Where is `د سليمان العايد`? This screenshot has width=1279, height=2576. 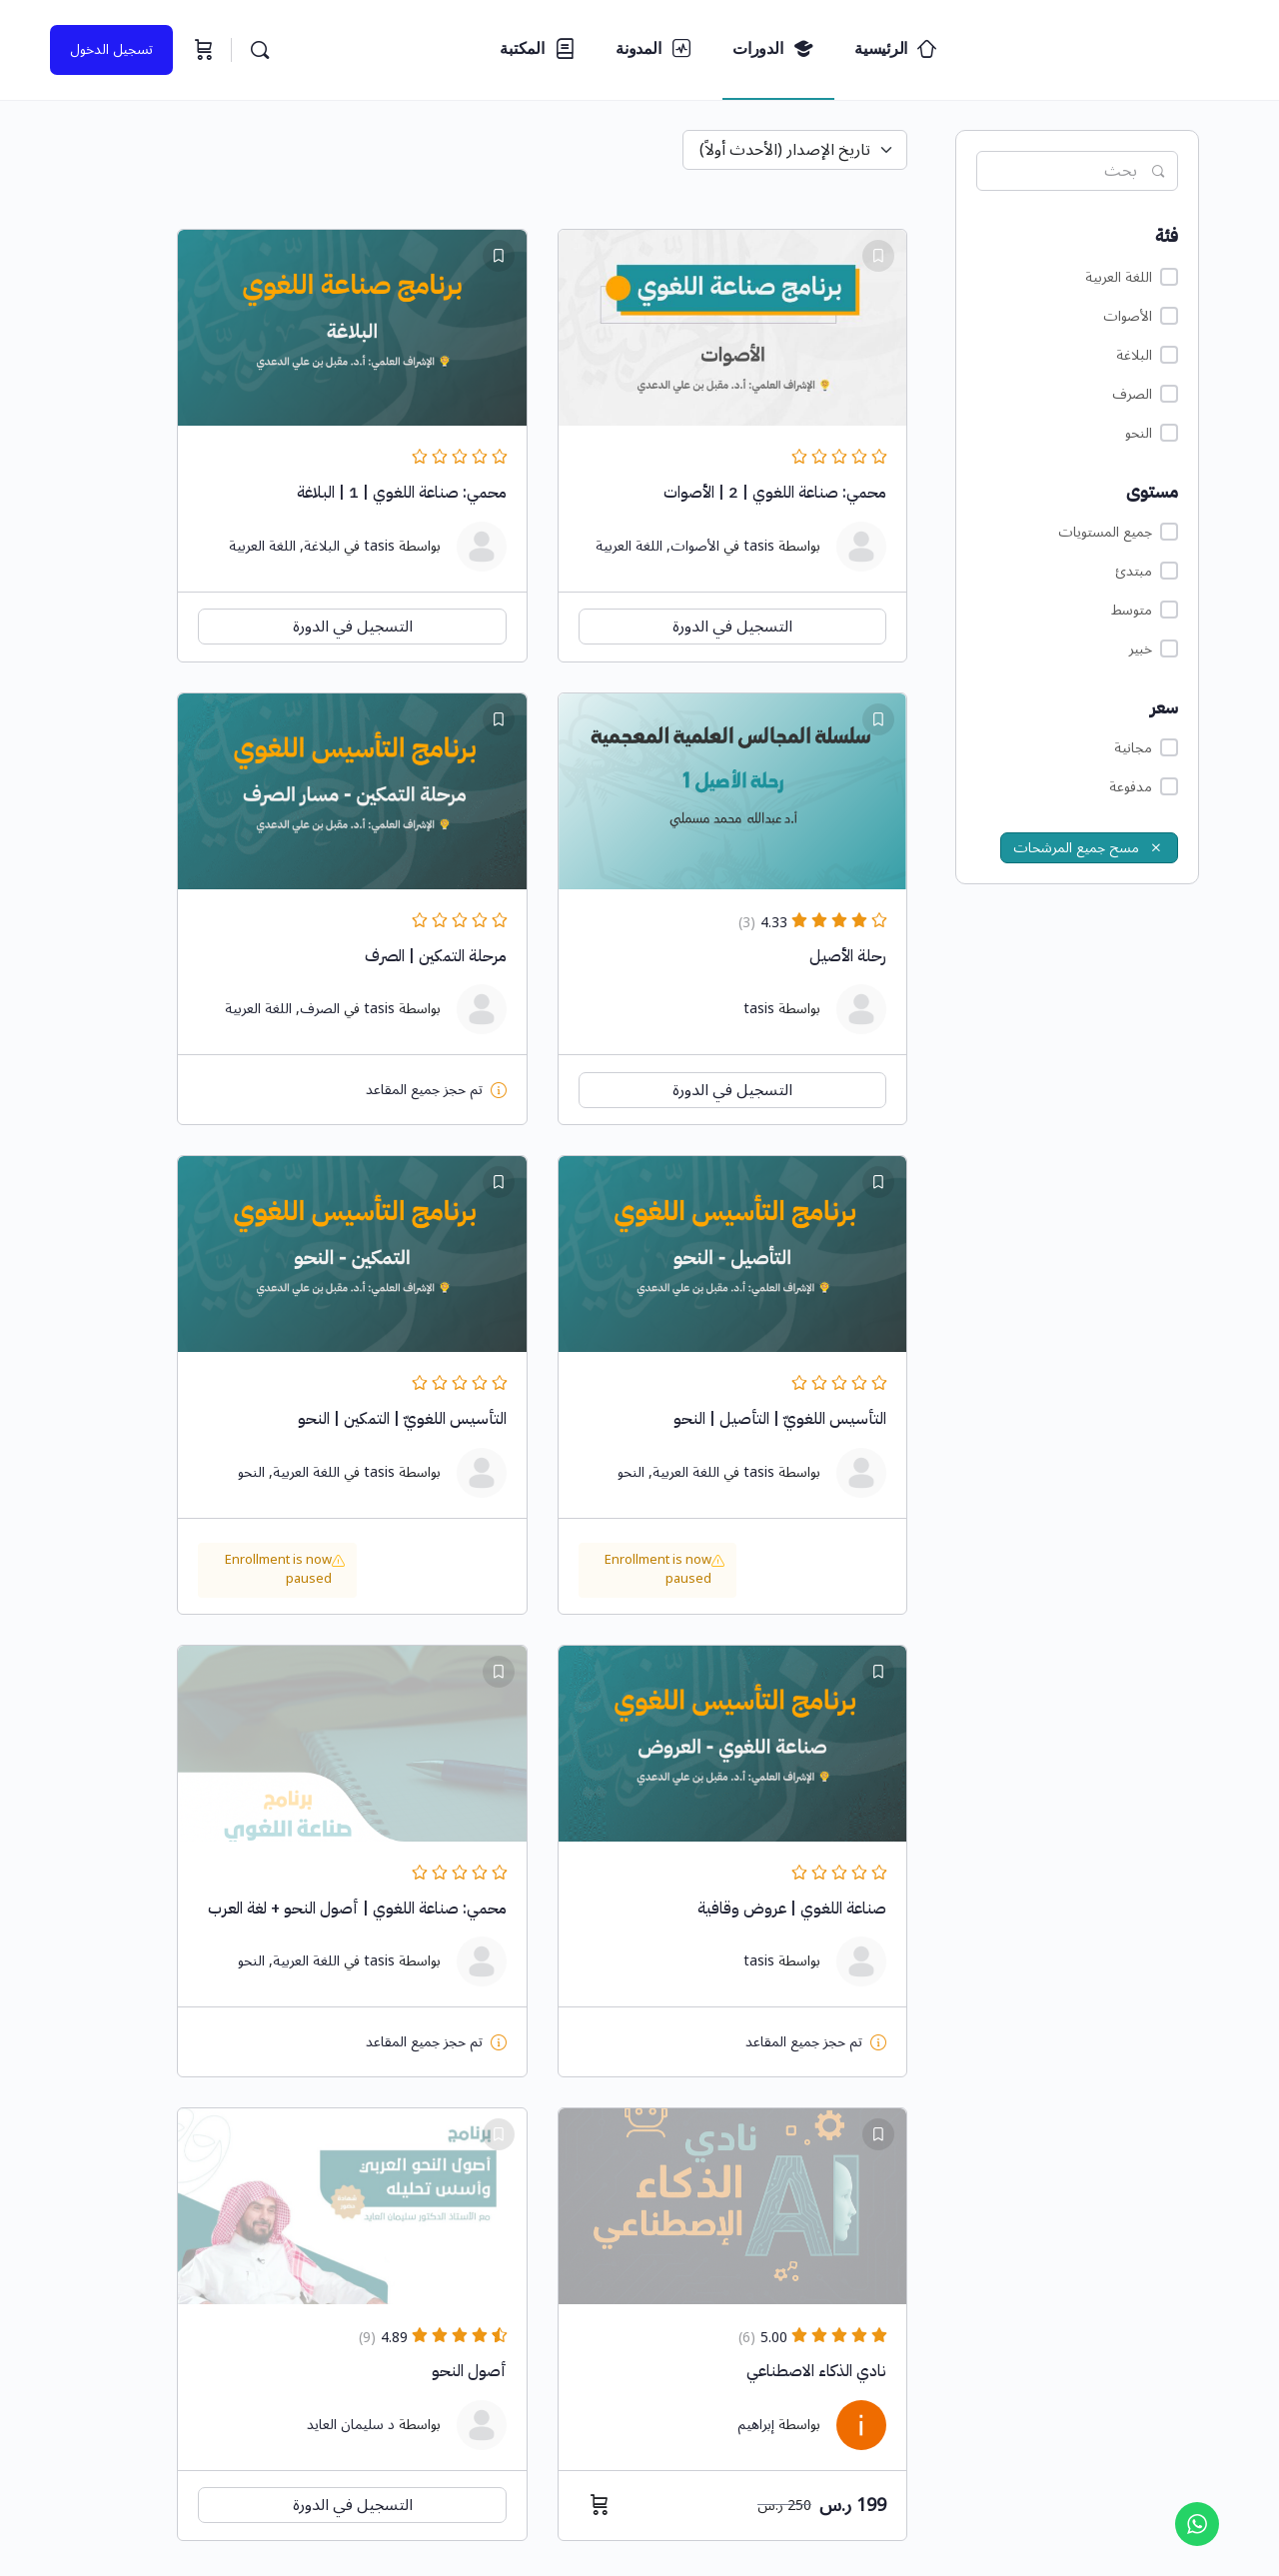
د سليمان العايد is located at coordinates (351, 2424).